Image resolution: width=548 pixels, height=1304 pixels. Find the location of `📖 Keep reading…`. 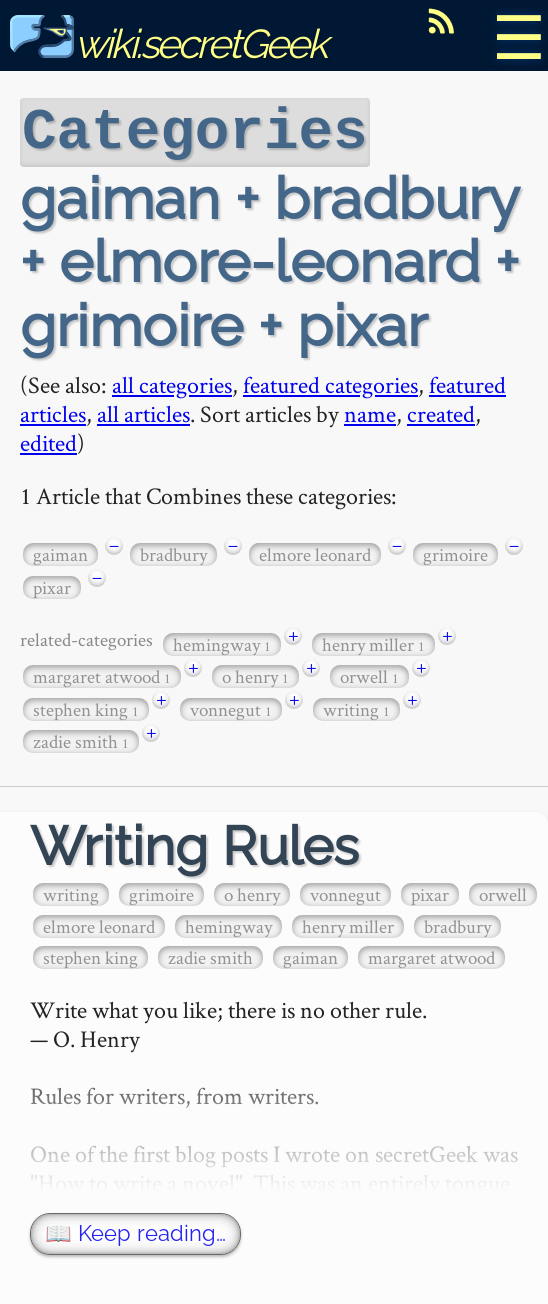

📖 Keep reading… is located at coordinates (135, 1231).